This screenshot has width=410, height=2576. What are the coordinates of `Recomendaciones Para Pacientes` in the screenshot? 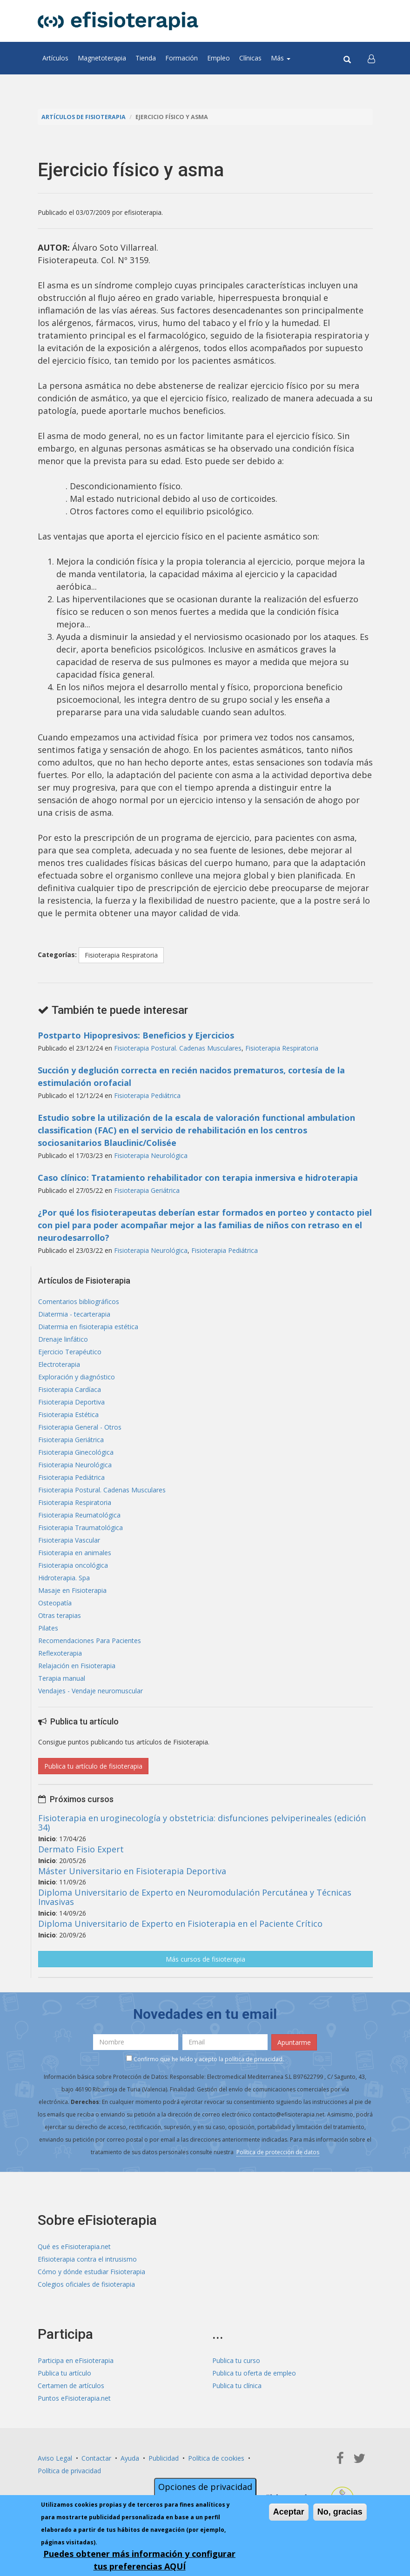 It's located at (89, 1640).